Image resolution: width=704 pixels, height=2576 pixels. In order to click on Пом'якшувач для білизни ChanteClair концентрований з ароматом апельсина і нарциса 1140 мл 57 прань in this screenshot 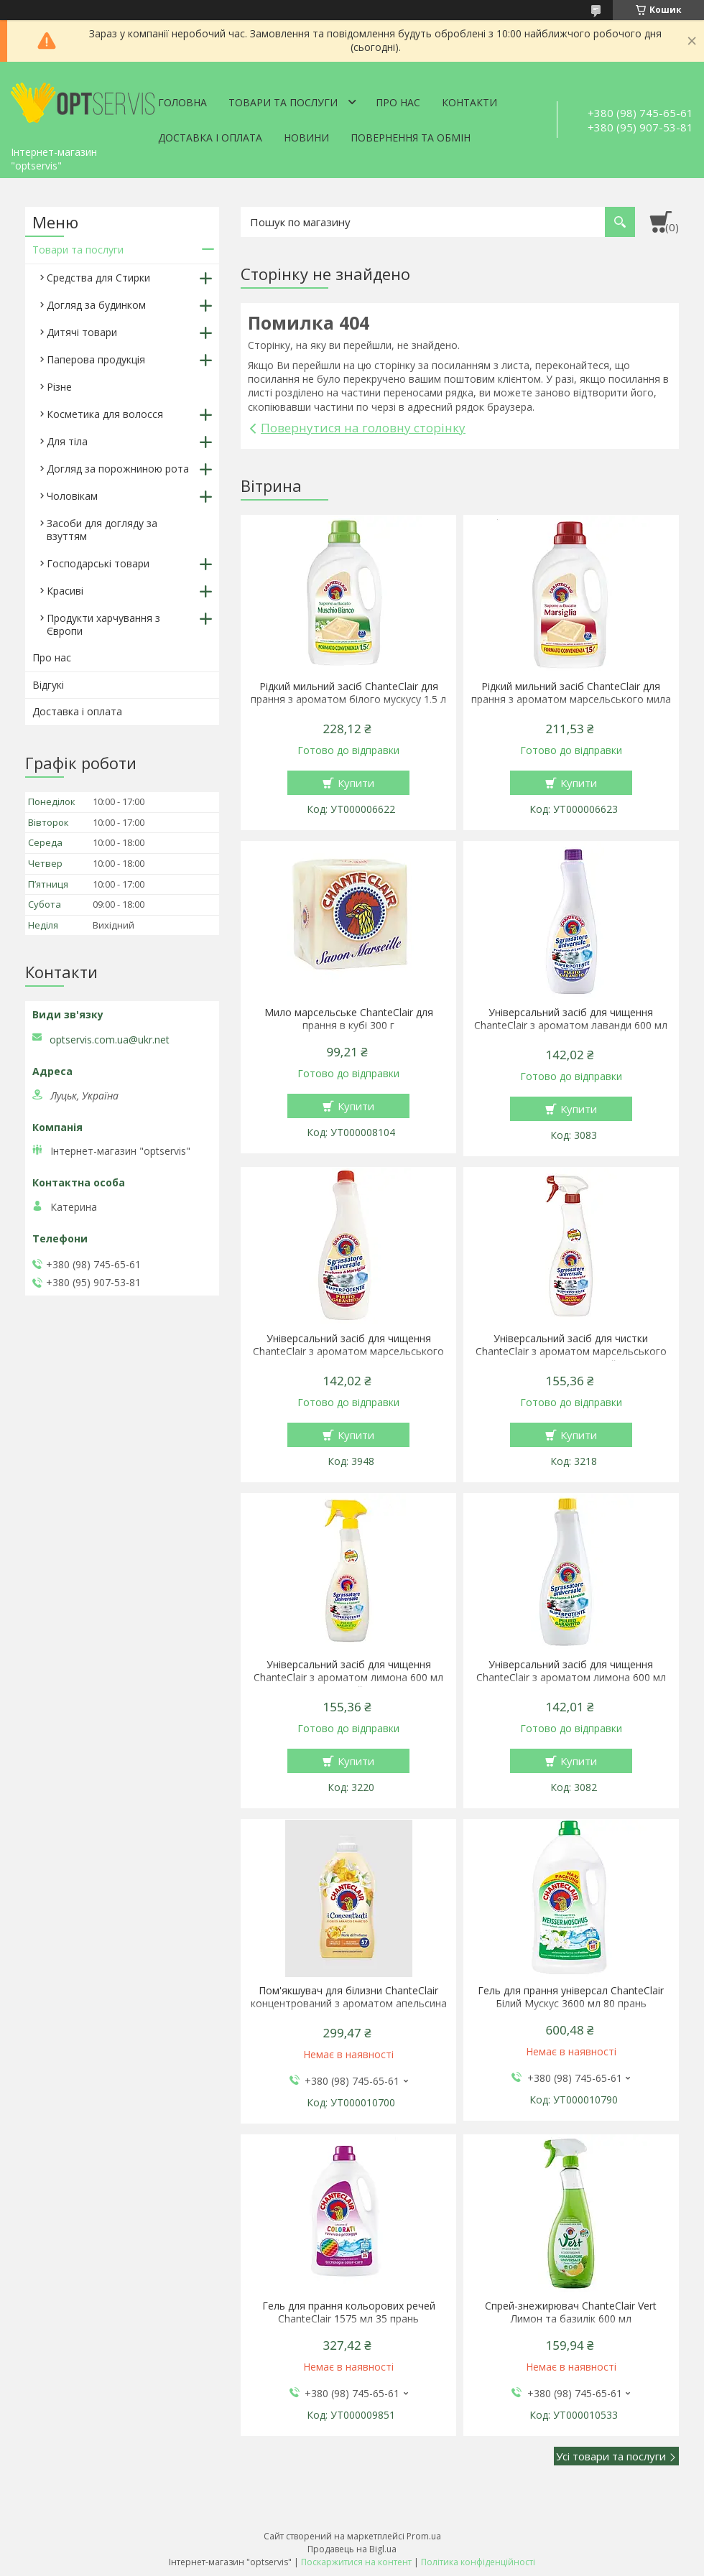, I will do `click(349, 2003)`.